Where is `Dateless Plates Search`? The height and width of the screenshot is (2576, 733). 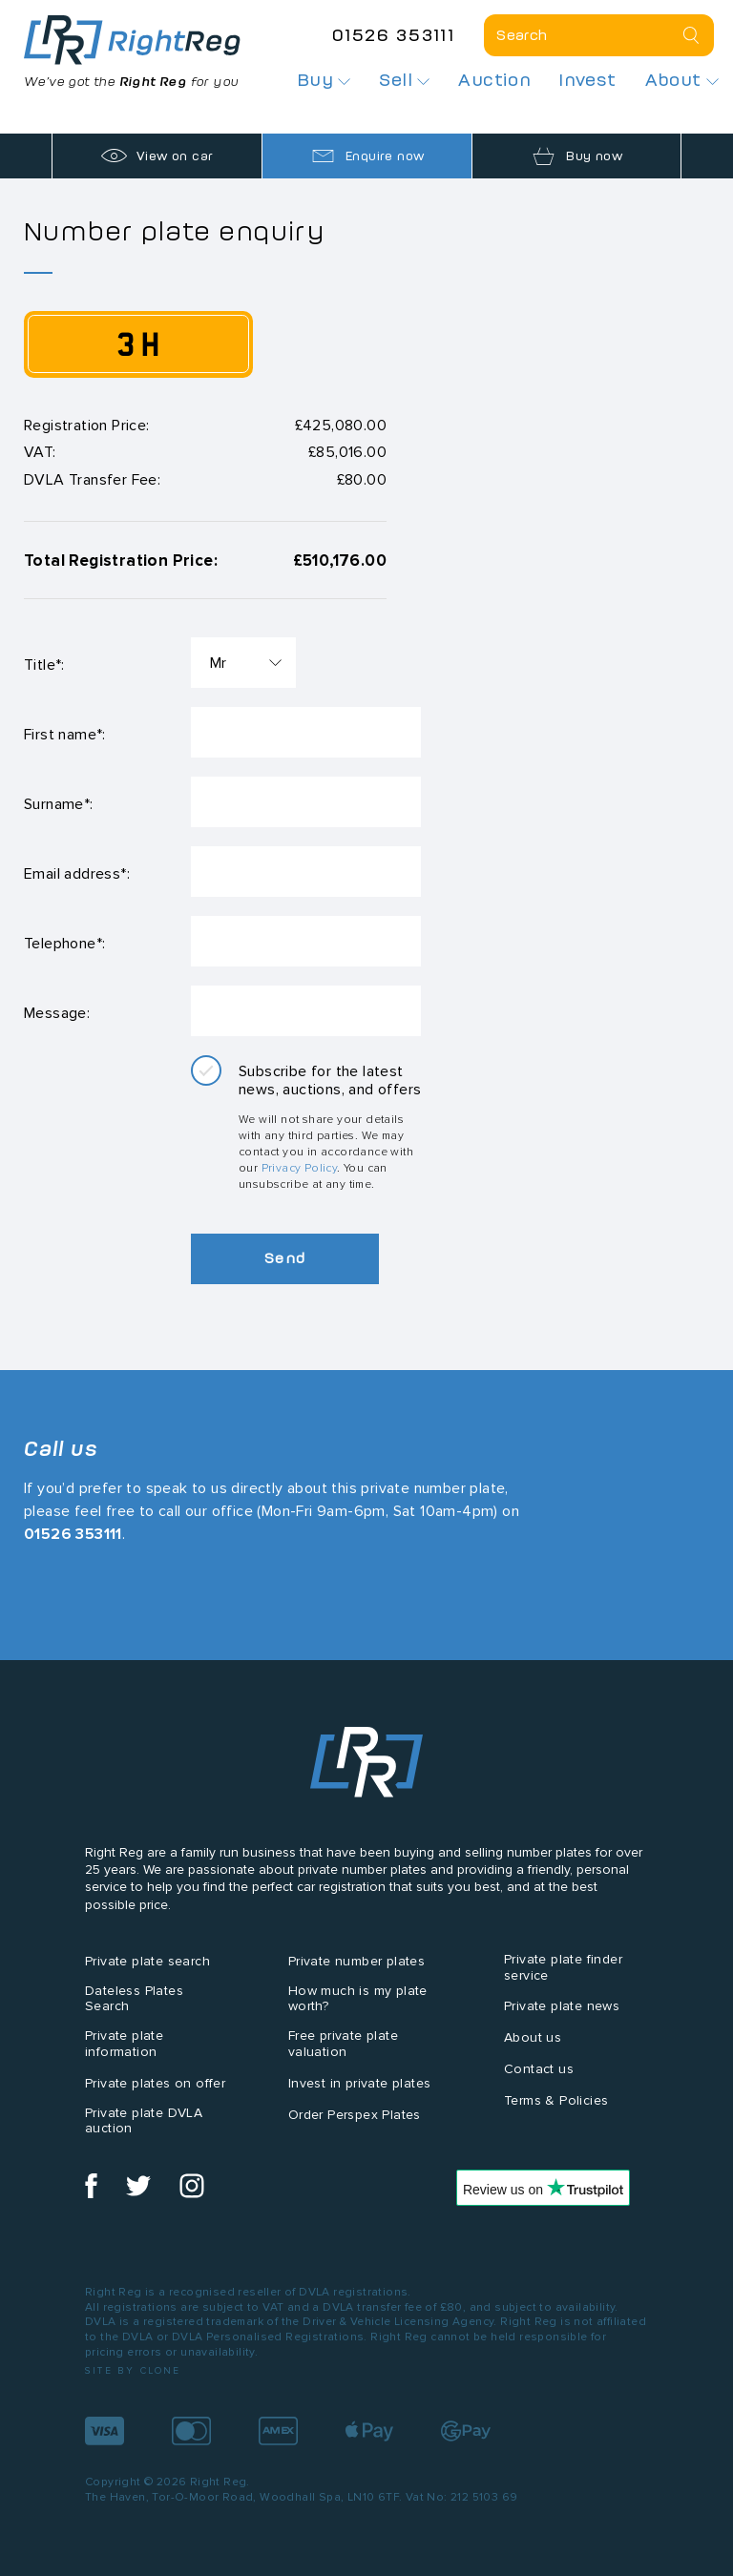
Dateless Plates Search is located at coordinates (134, 1999).